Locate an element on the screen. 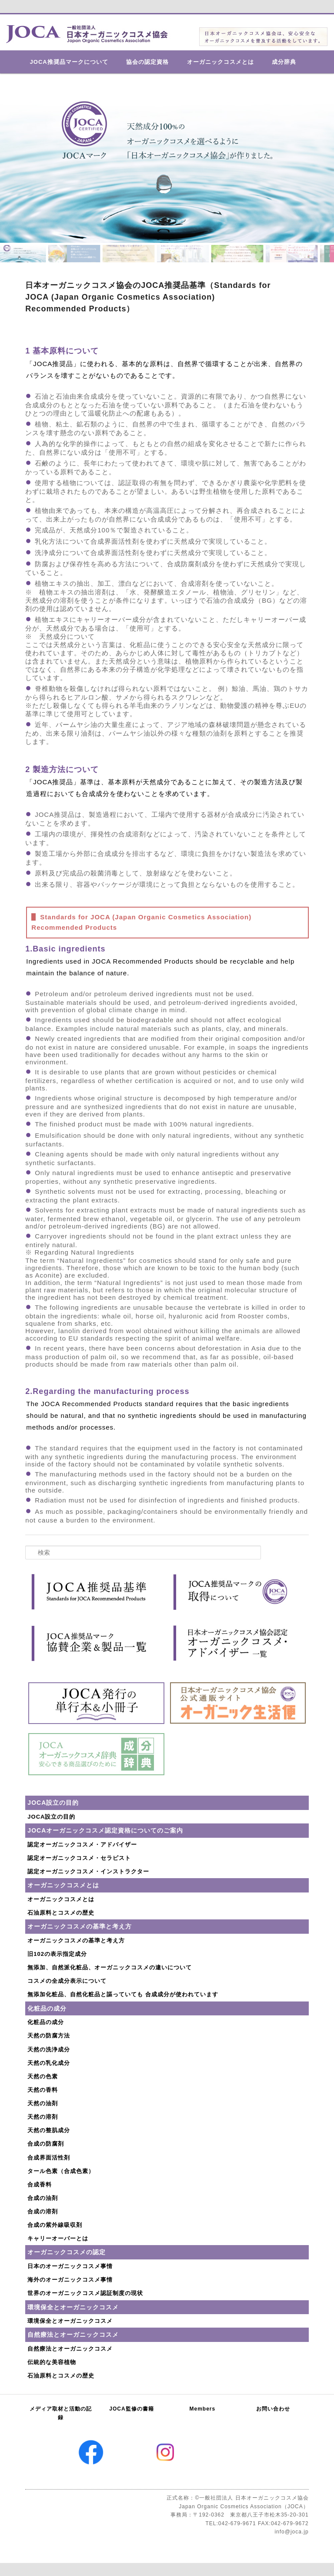  海外のオーガニックコスメ事情 is located at coordinates (70, 2279).